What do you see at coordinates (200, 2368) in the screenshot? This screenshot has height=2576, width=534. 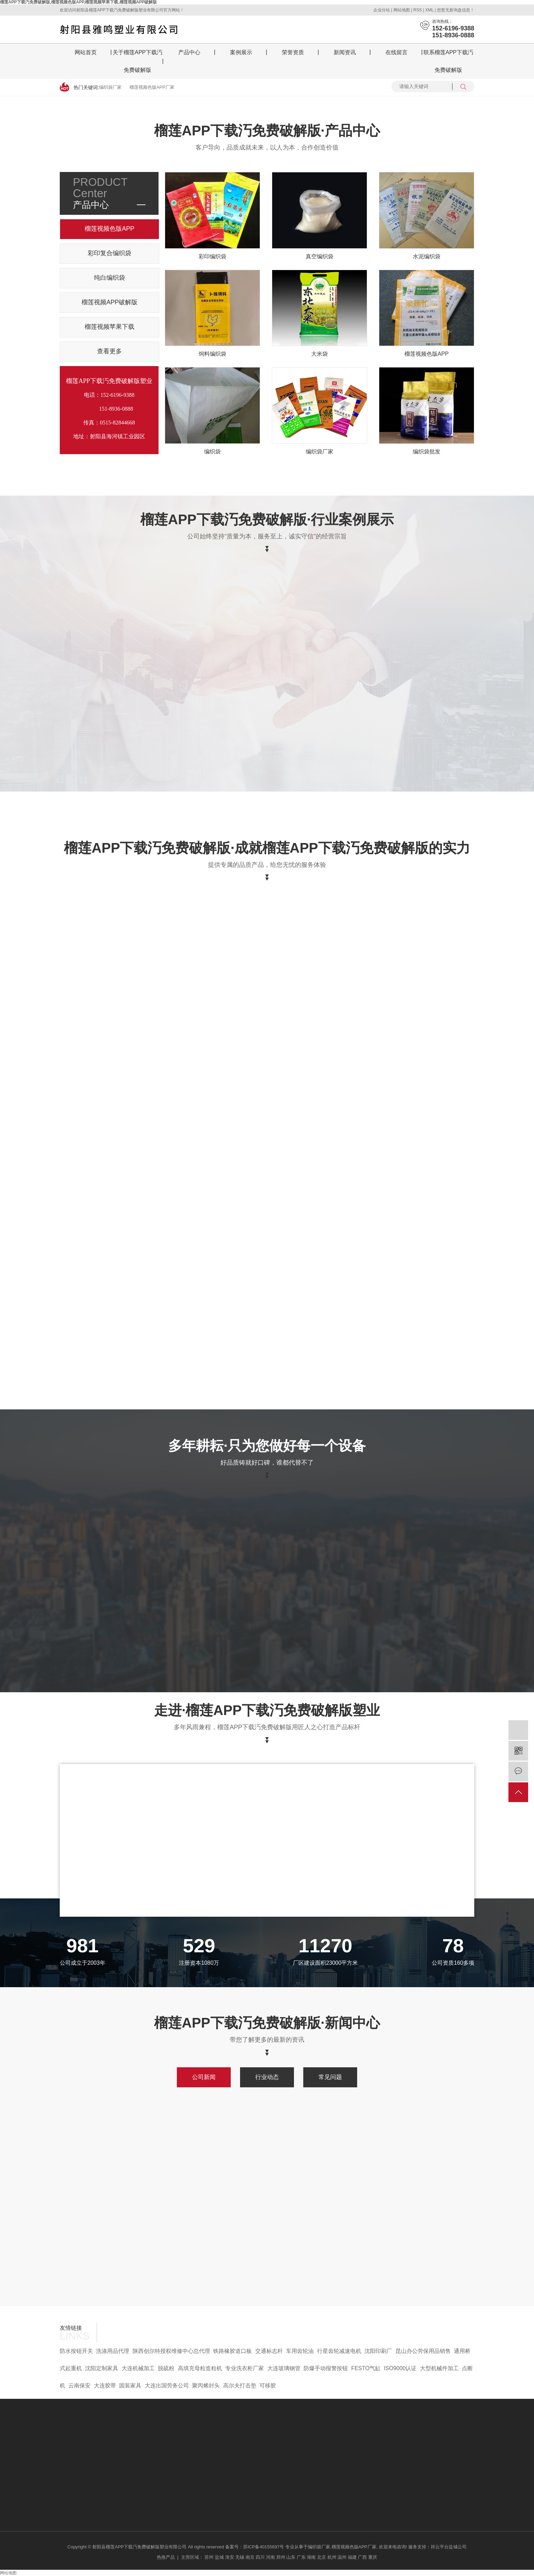 I see `高填充母粒造粒机` at bounding box center [200, 2368].